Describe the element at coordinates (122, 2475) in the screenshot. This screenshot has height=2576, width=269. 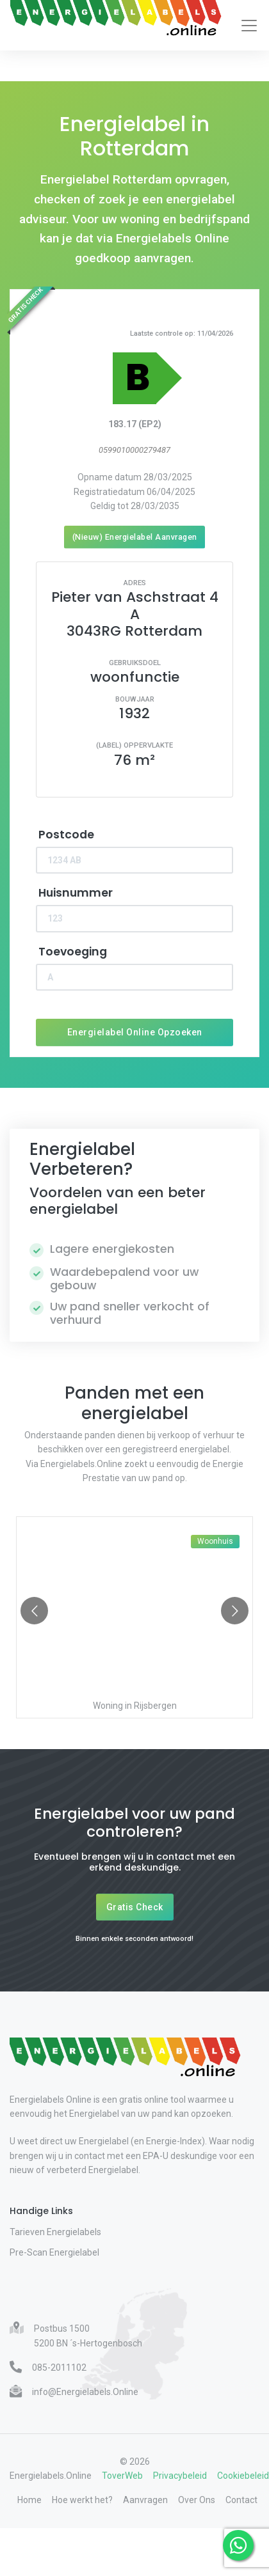
I see `ToverWeb` at that location.